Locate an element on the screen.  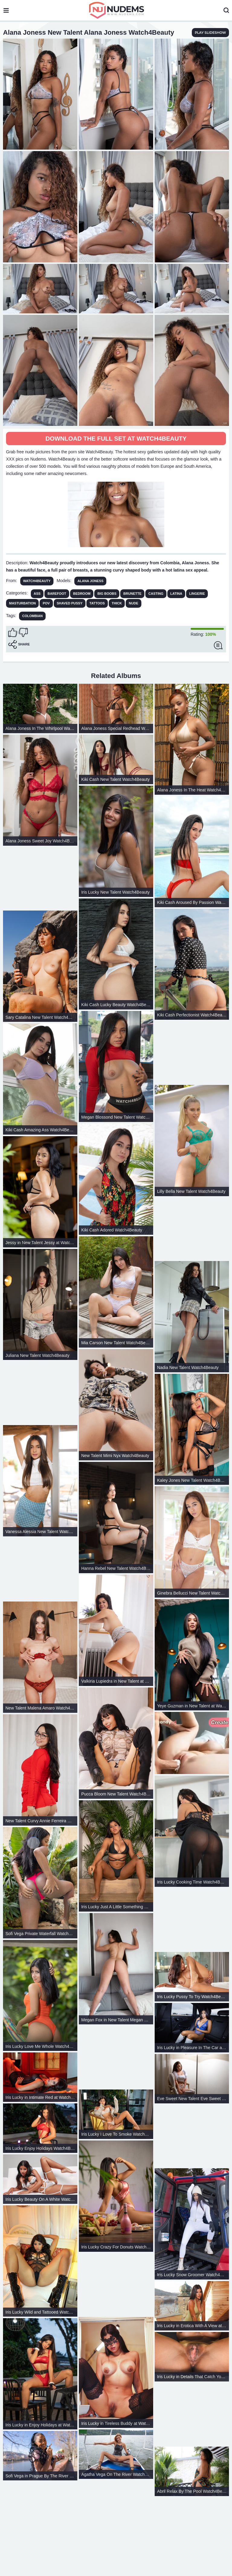
Watch4Beauty is located at coordinates (37, 581).